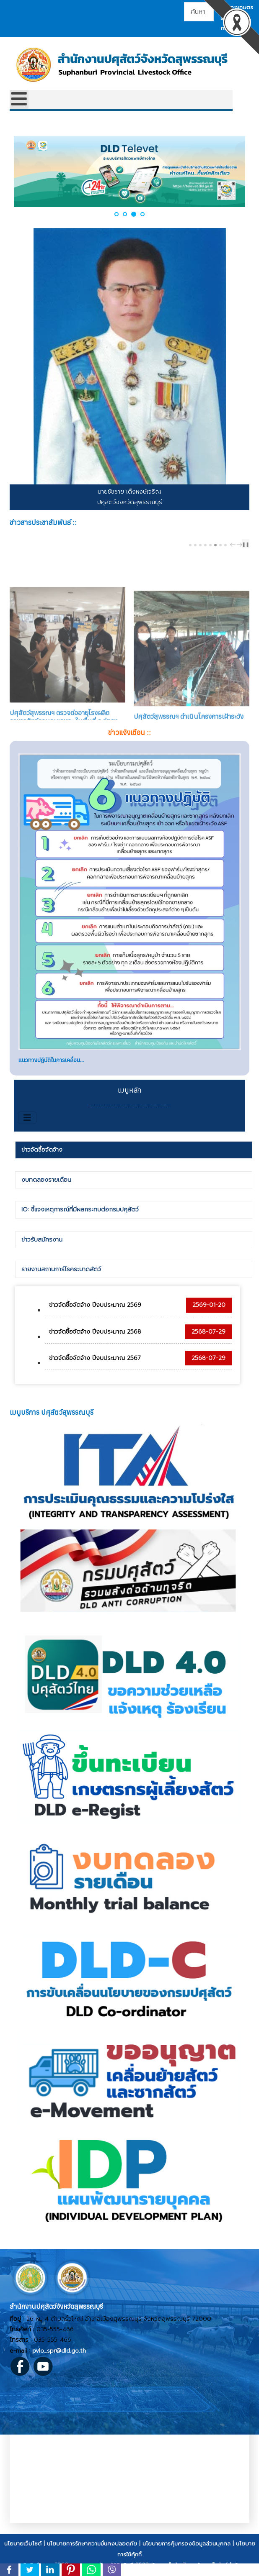 The image size is (259, 2576). What do you see at coordinates (210, 545) in the screenshot?
I see `[Carousel Page 5 (Current Slide)]` at bounding box center [210, 545].